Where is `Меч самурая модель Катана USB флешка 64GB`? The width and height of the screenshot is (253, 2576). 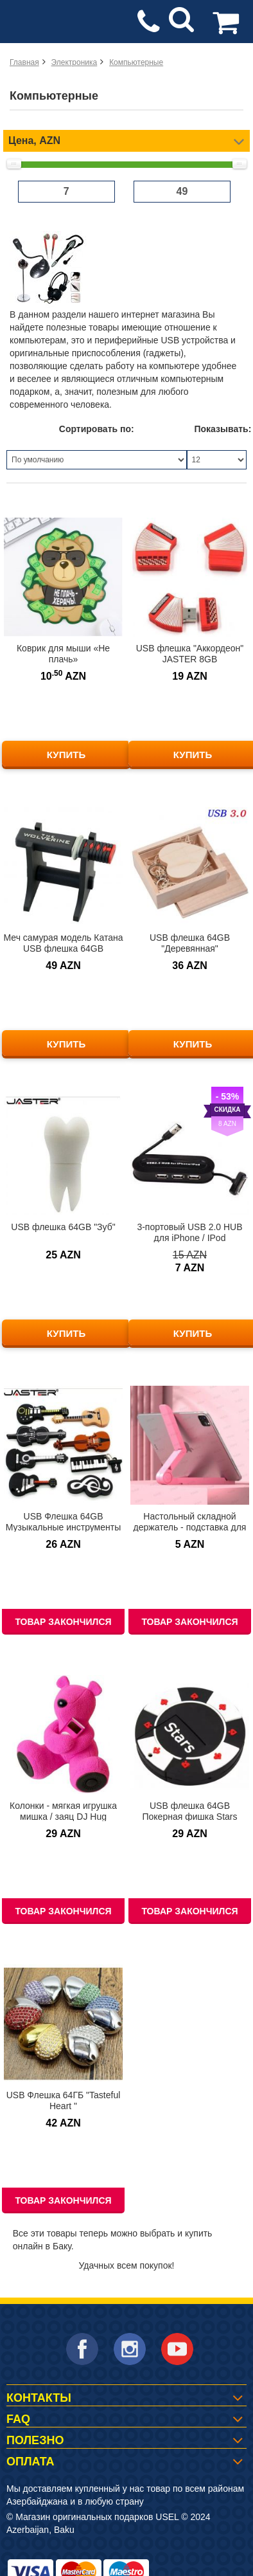
Меч самурая модель Катана USB флешка 64GB is located at coordinates (63, 943).